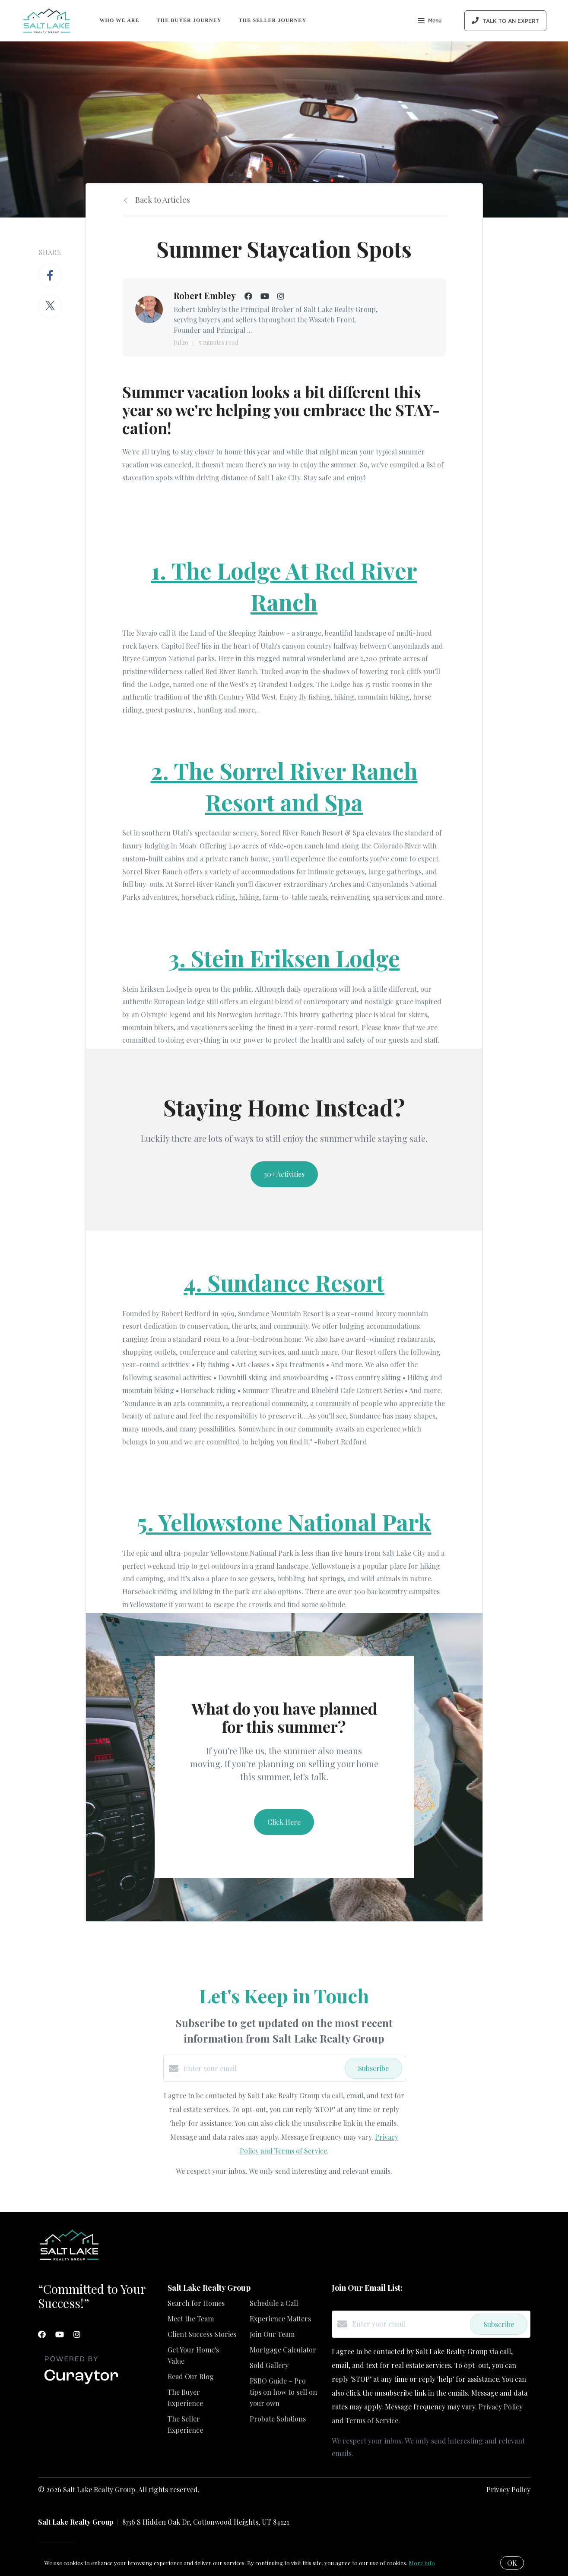 The image size is (568, 2576). What do you see at coordinates (42, 2334) in the screenshot?
I see `[Facebook]` at bounding box center [42, 2334].